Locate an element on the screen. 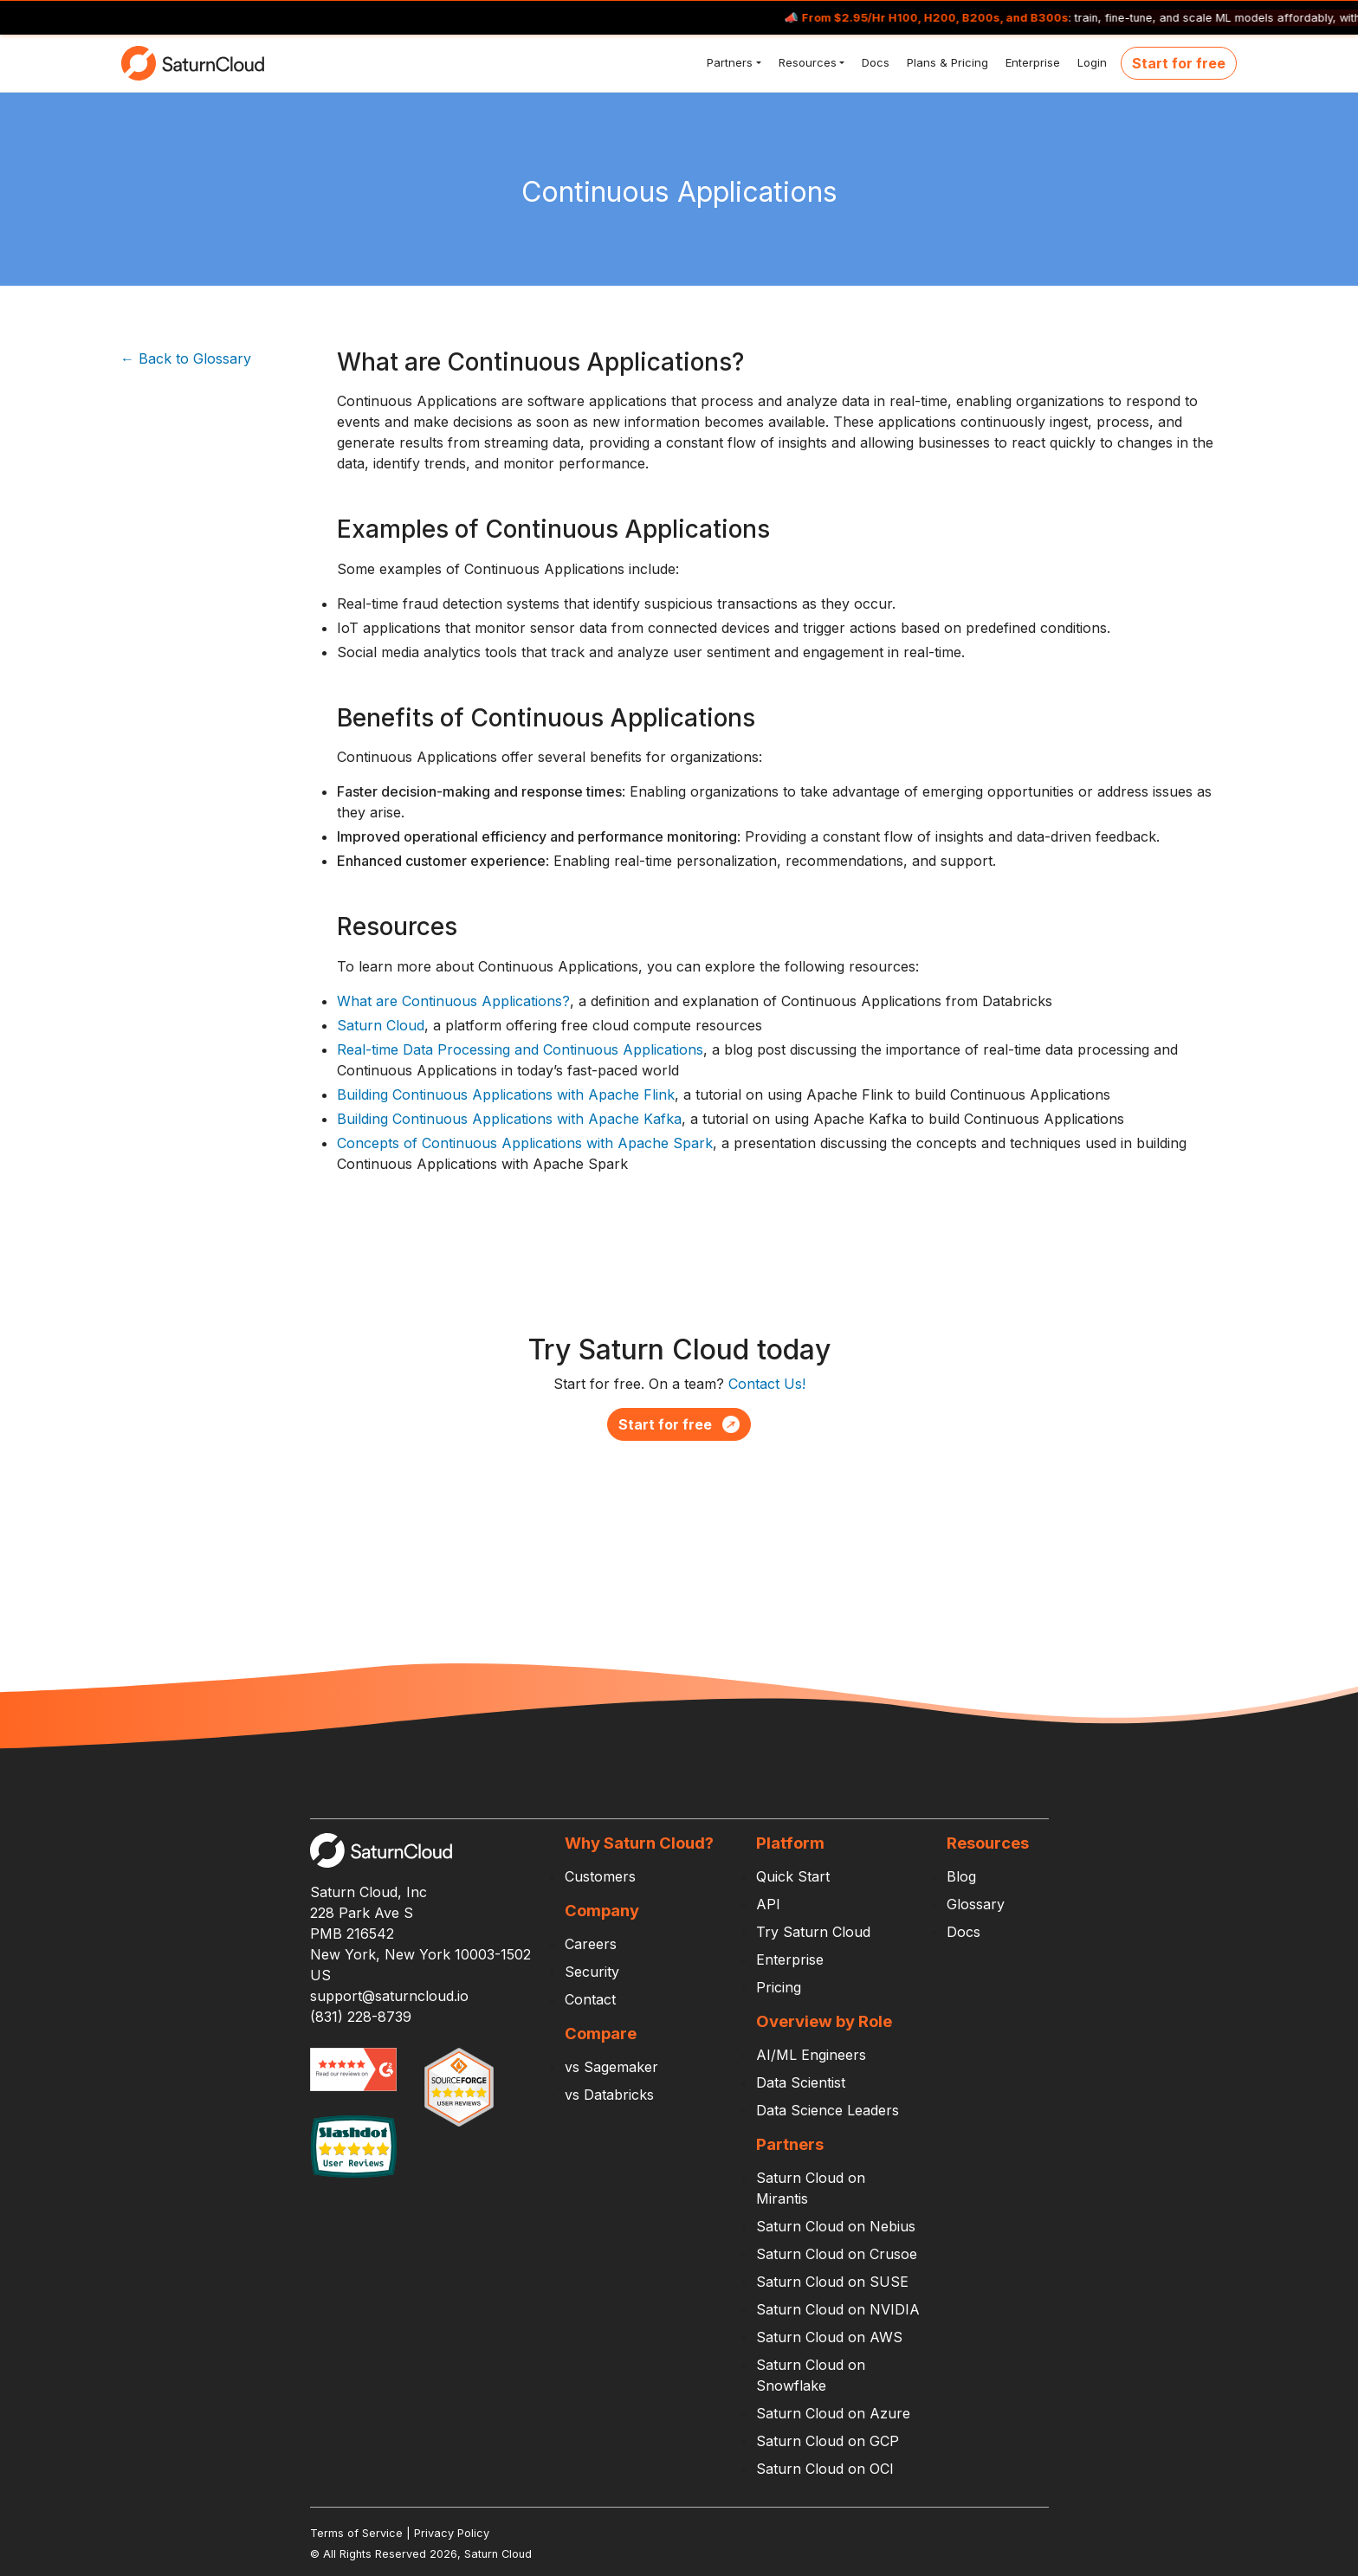  Saturn Cloud on NVIDIA is located at coordinates (838, 2309).